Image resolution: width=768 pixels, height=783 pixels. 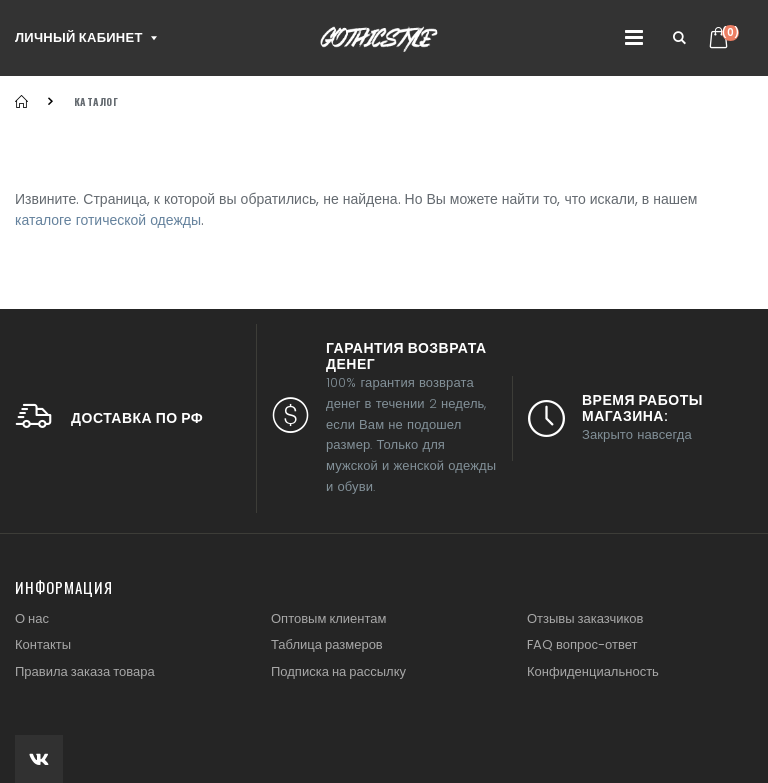 I want to click on Личный кабинет, so click(x=79, y=37).